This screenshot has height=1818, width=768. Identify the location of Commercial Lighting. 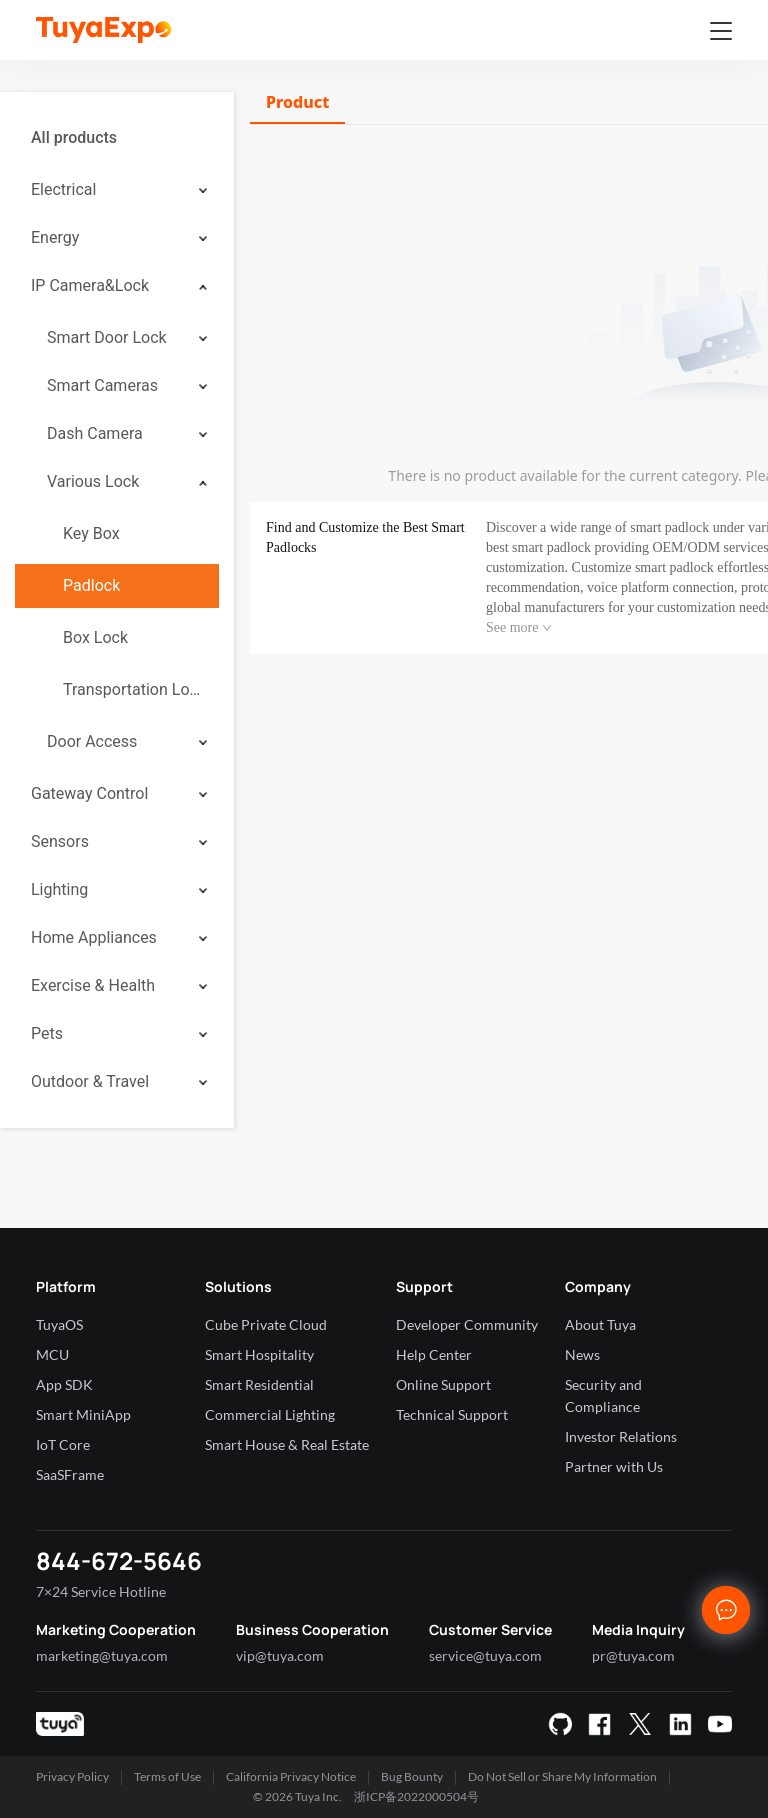
(270, 1414).